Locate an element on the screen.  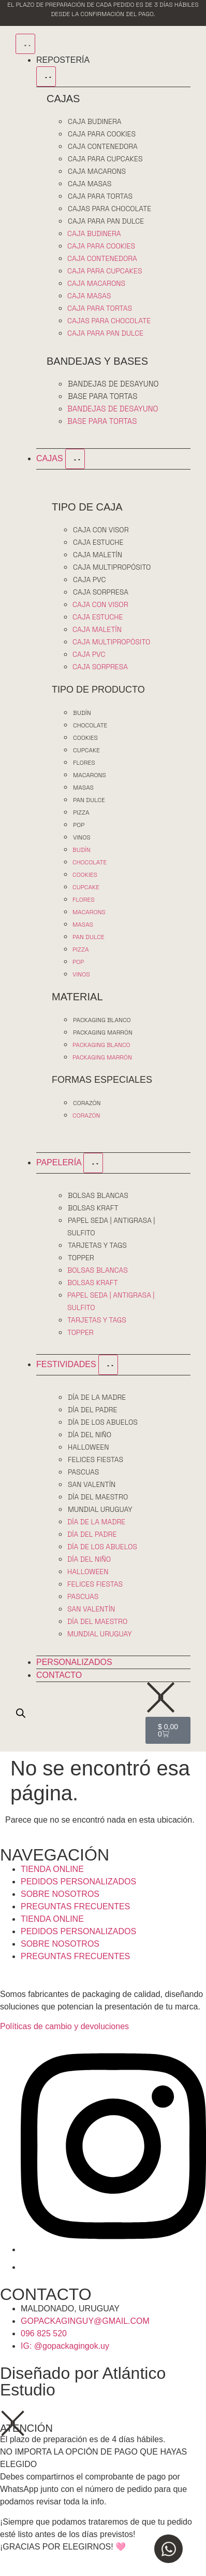
CAJA PARA COOKIES is located at coordinates (102, 134).